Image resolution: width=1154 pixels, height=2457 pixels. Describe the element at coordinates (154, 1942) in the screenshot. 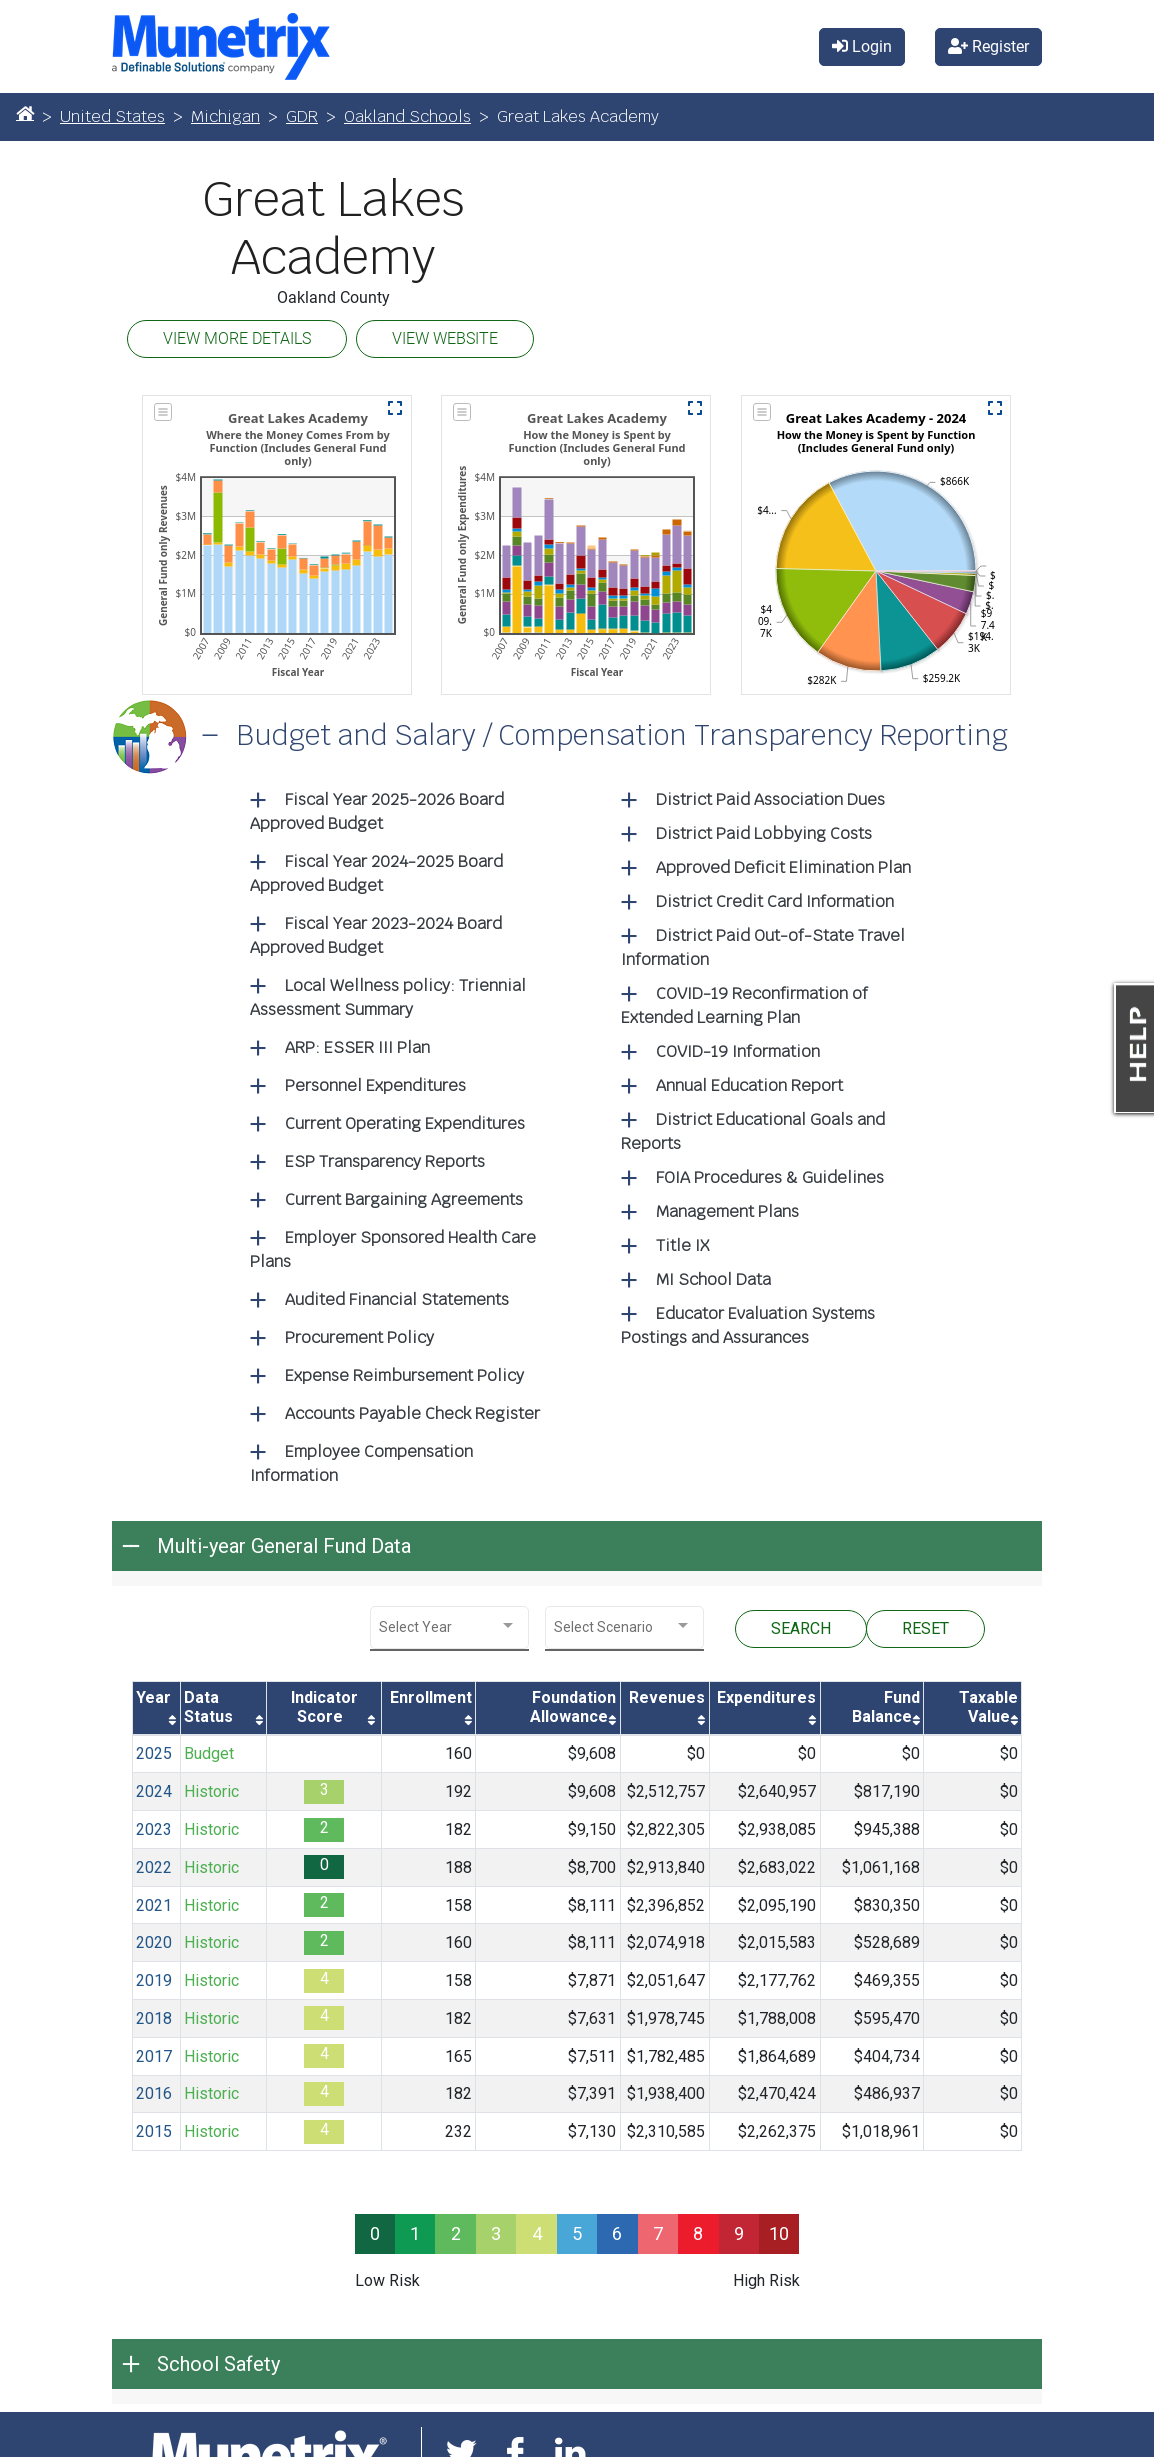

I see `2020` at that location.